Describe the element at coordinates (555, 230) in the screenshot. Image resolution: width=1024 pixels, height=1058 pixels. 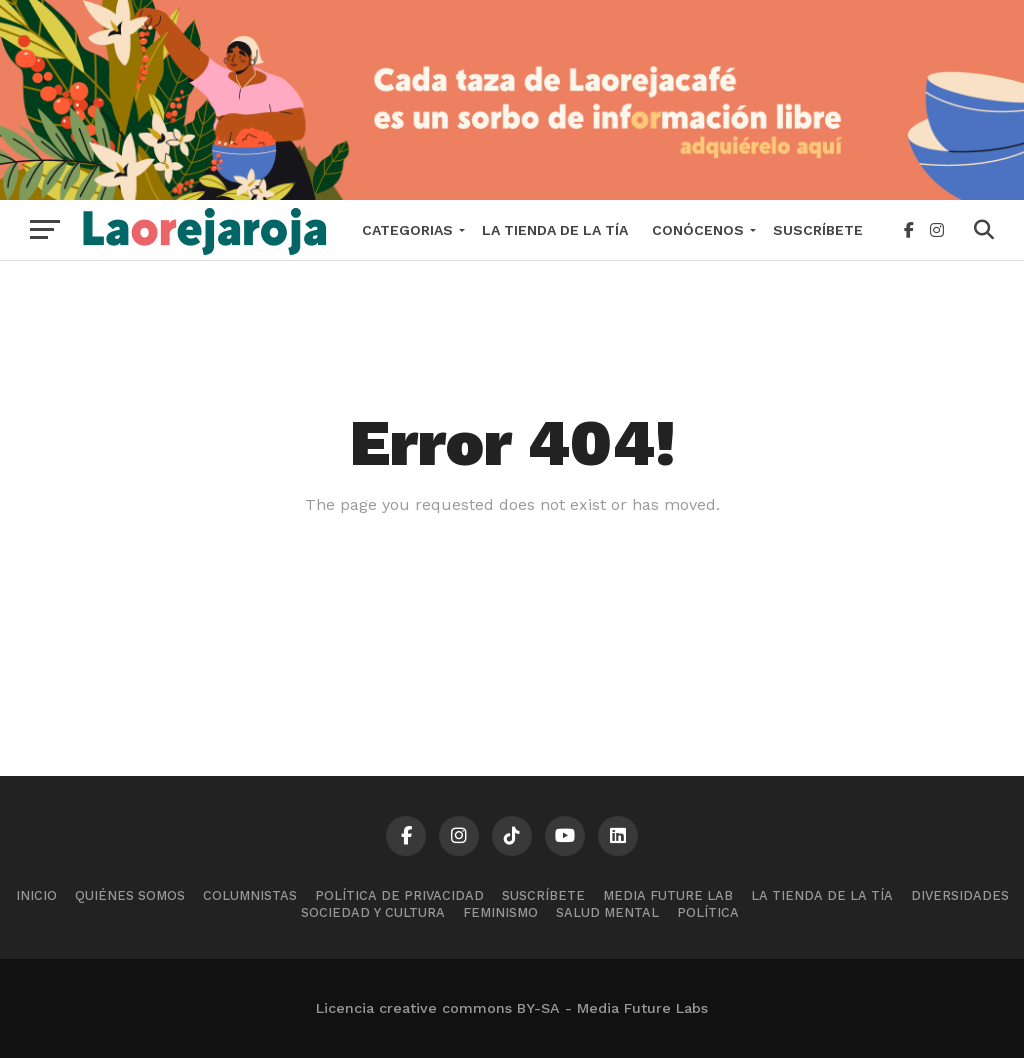
I see `La tienda de la tía` at that location.